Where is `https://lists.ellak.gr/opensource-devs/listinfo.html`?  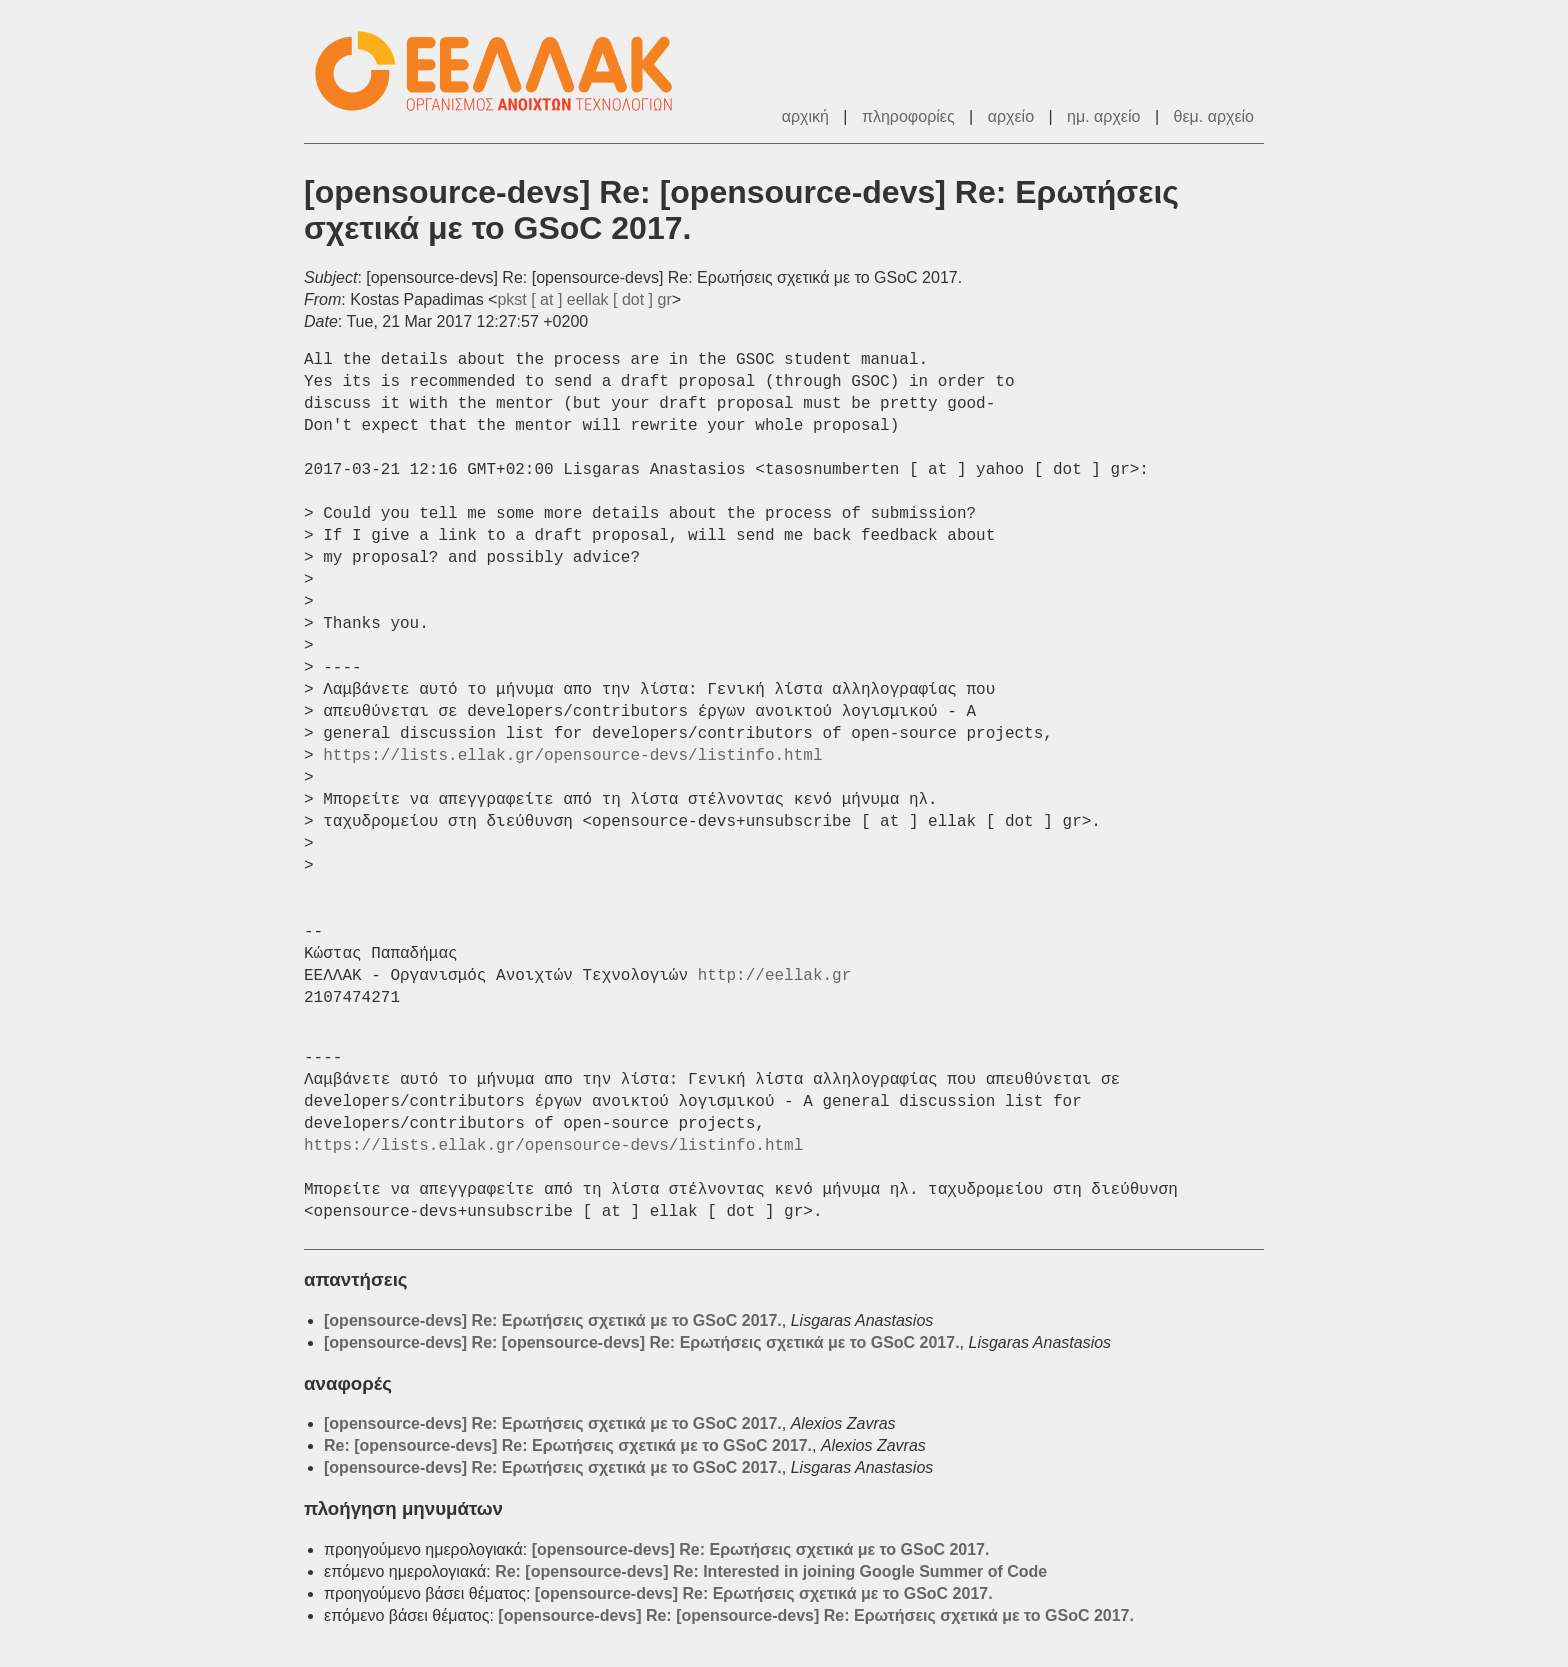
https://lists.ellak.gr/opensource-devs/listinfo.html is located at coordinates (572, 756).